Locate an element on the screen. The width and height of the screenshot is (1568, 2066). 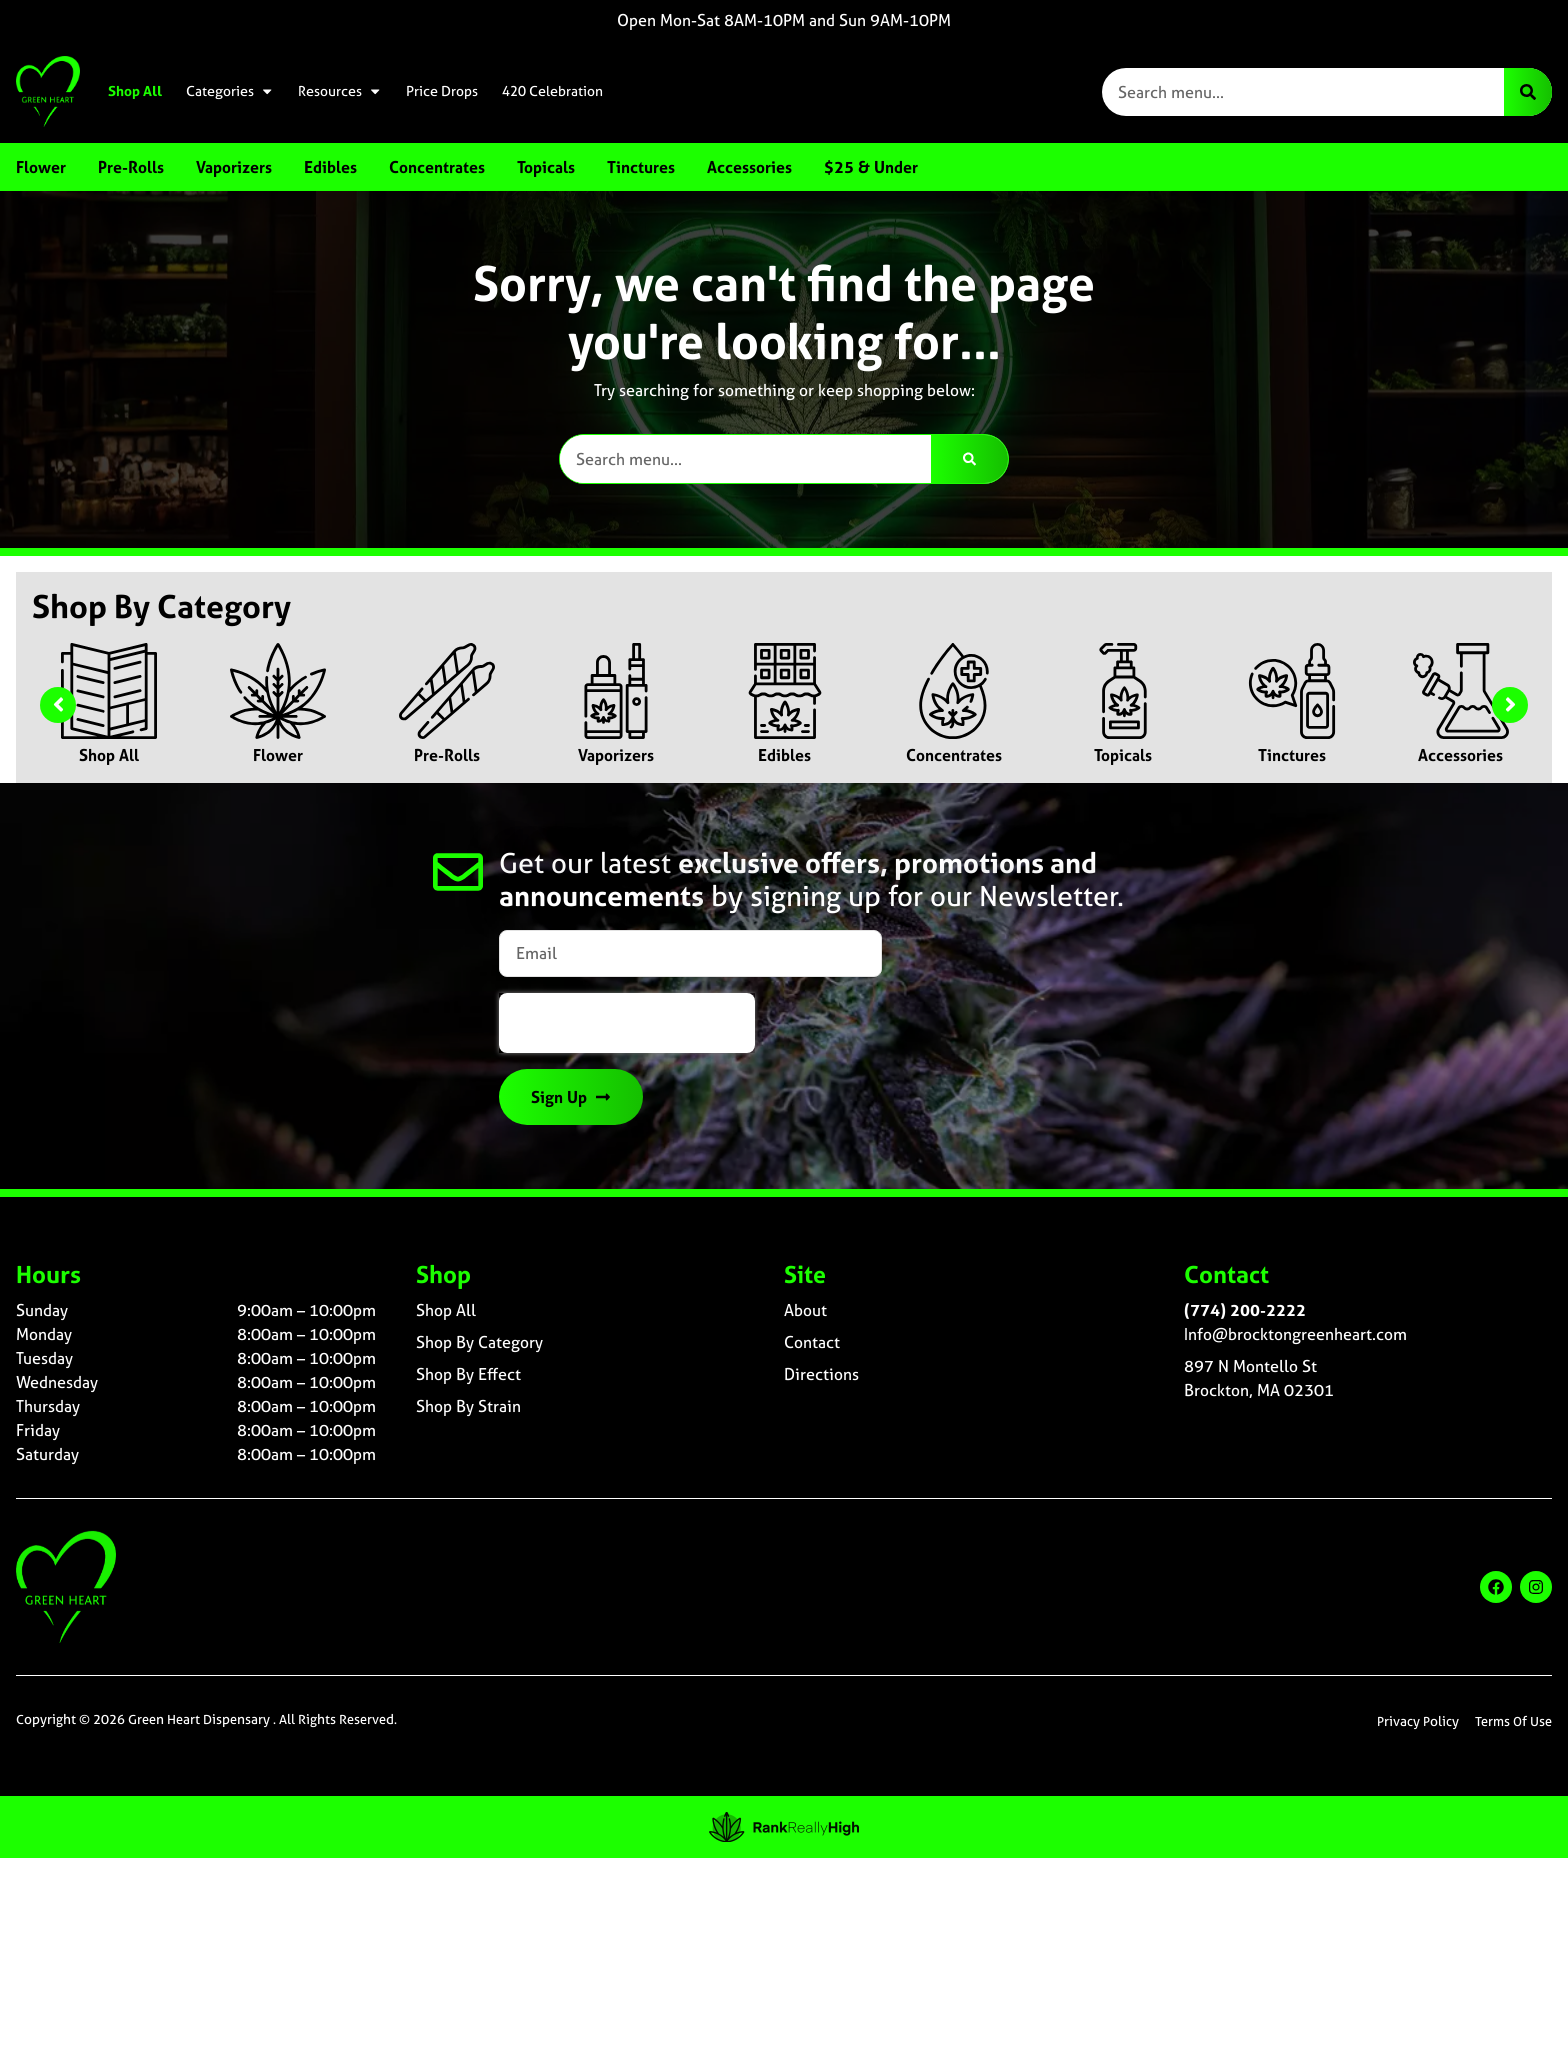
Price Drops is located at coordinates (442, 91).